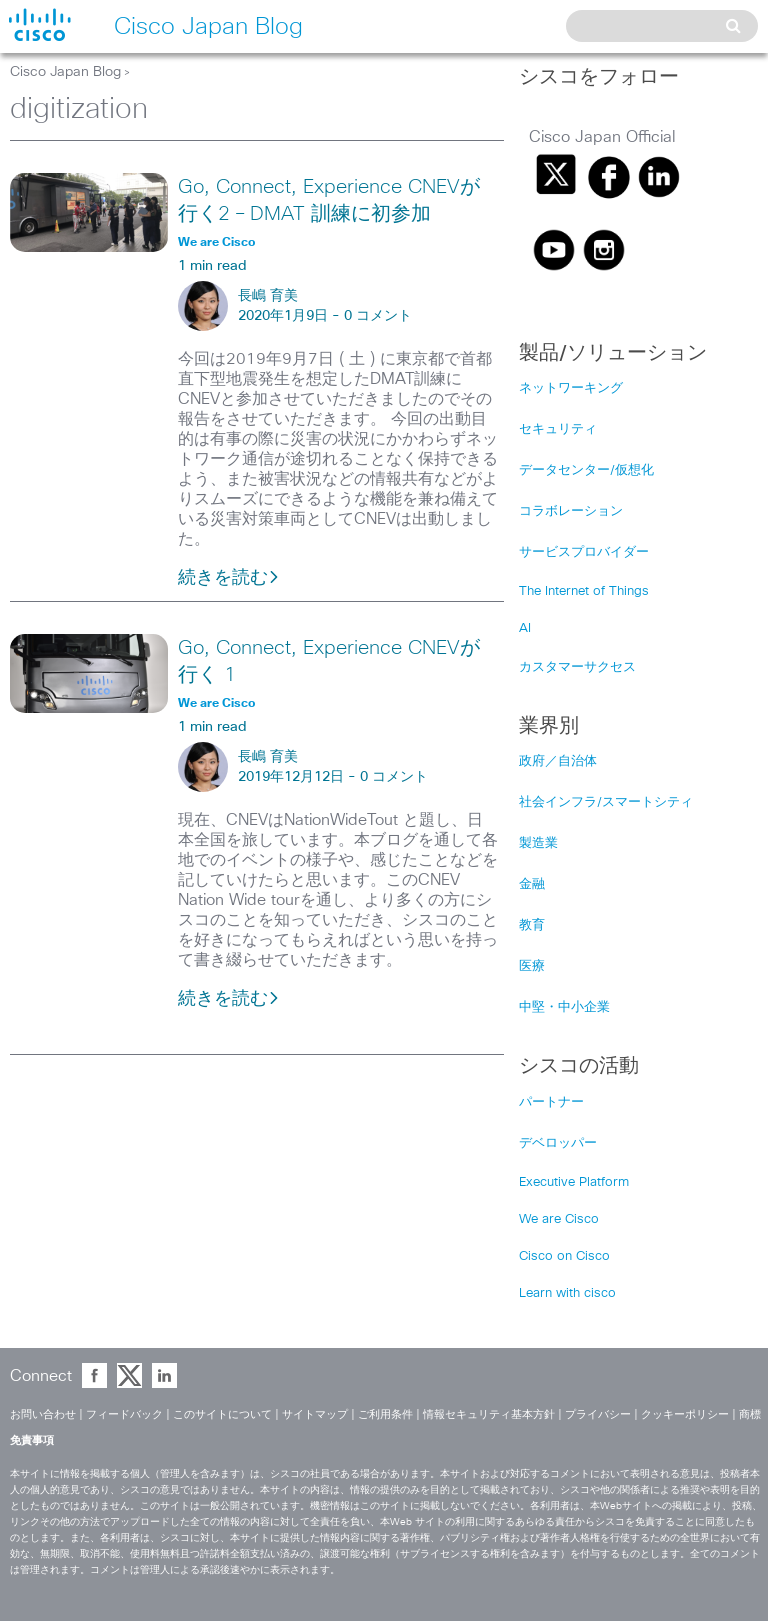 The height and width of the screenshot is (1621, 768). I want to click on 製造業, so click(538, 843).